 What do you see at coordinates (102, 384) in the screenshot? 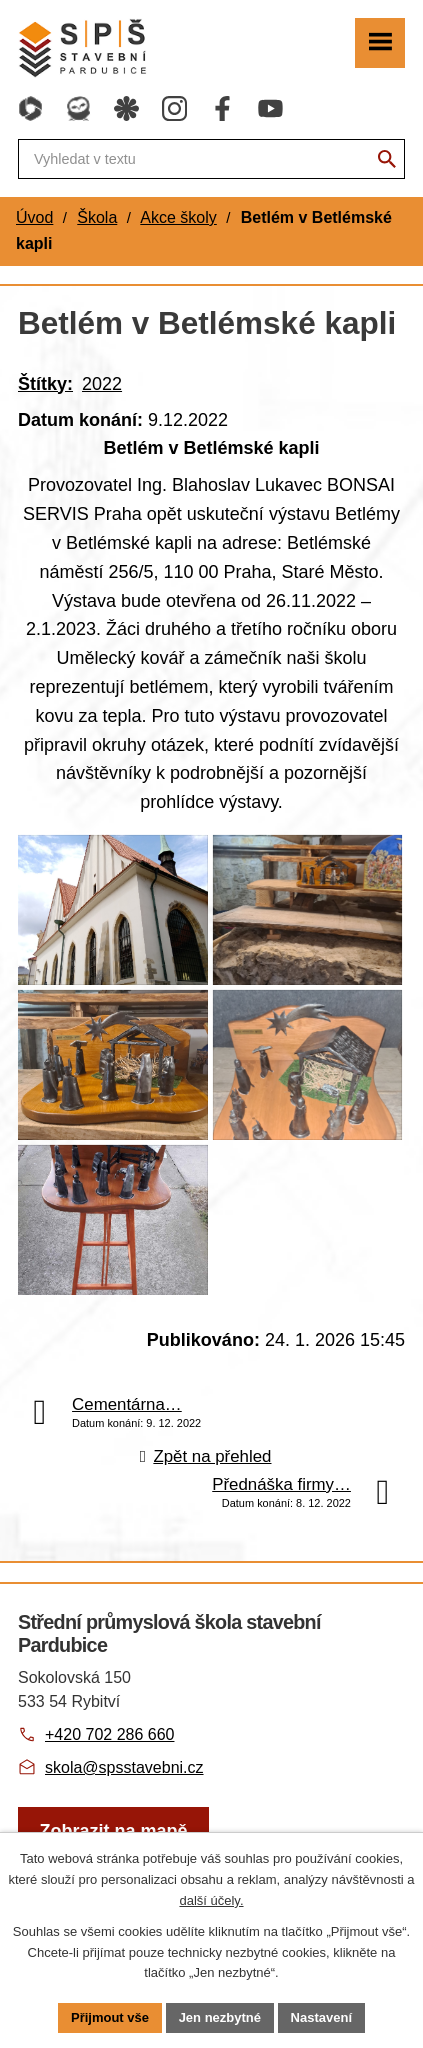
I see `2022` at bounding box center [102, 384].